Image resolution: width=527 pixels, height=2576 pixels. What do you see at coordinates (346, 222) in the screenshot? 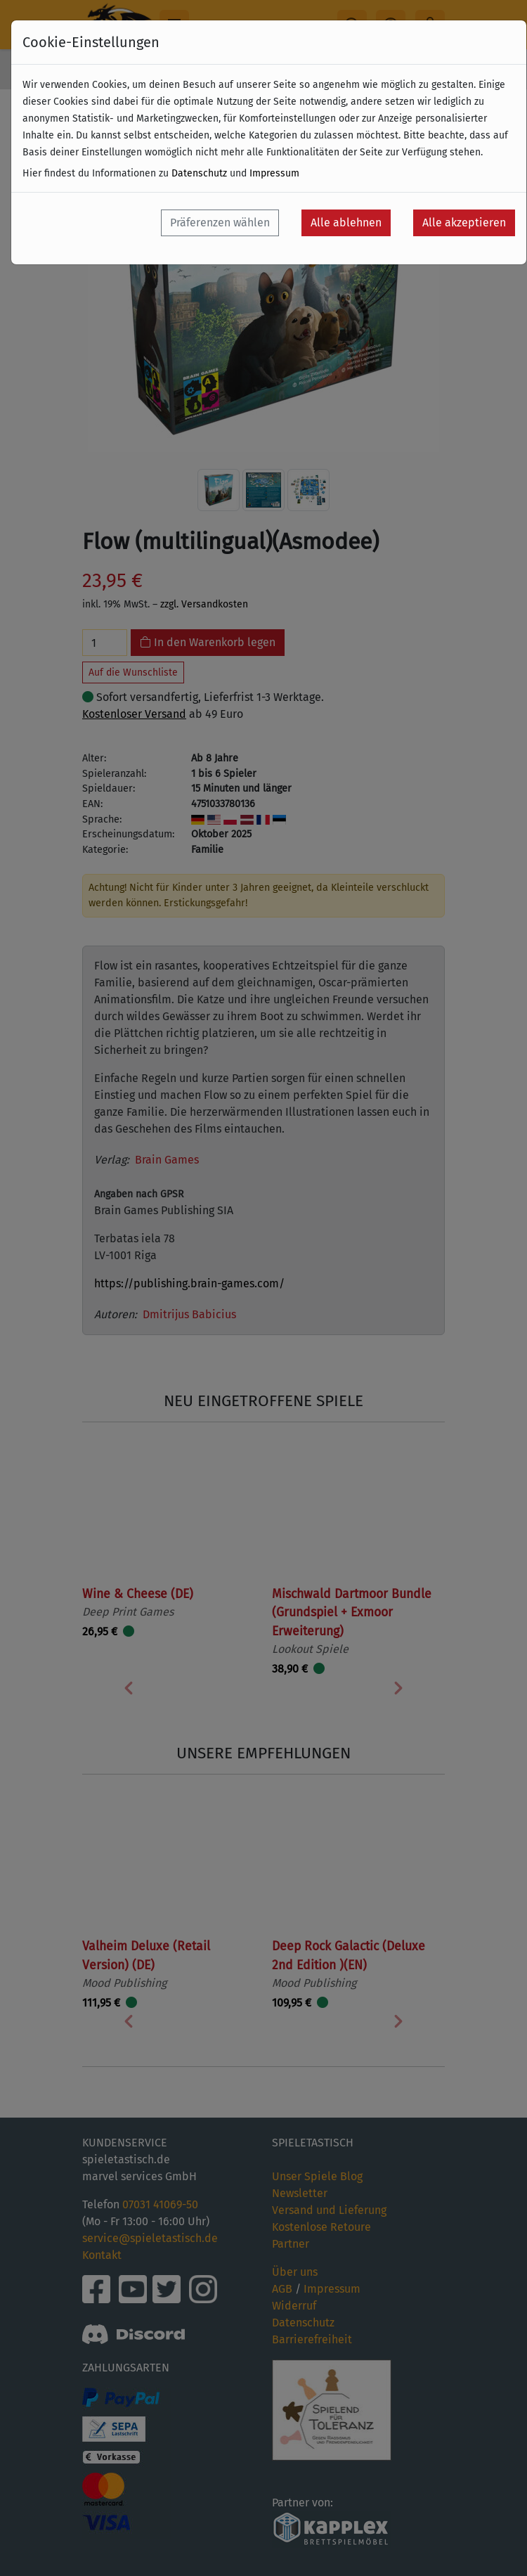
I see `Alle ablehnen` at bounding box center [346, 222].